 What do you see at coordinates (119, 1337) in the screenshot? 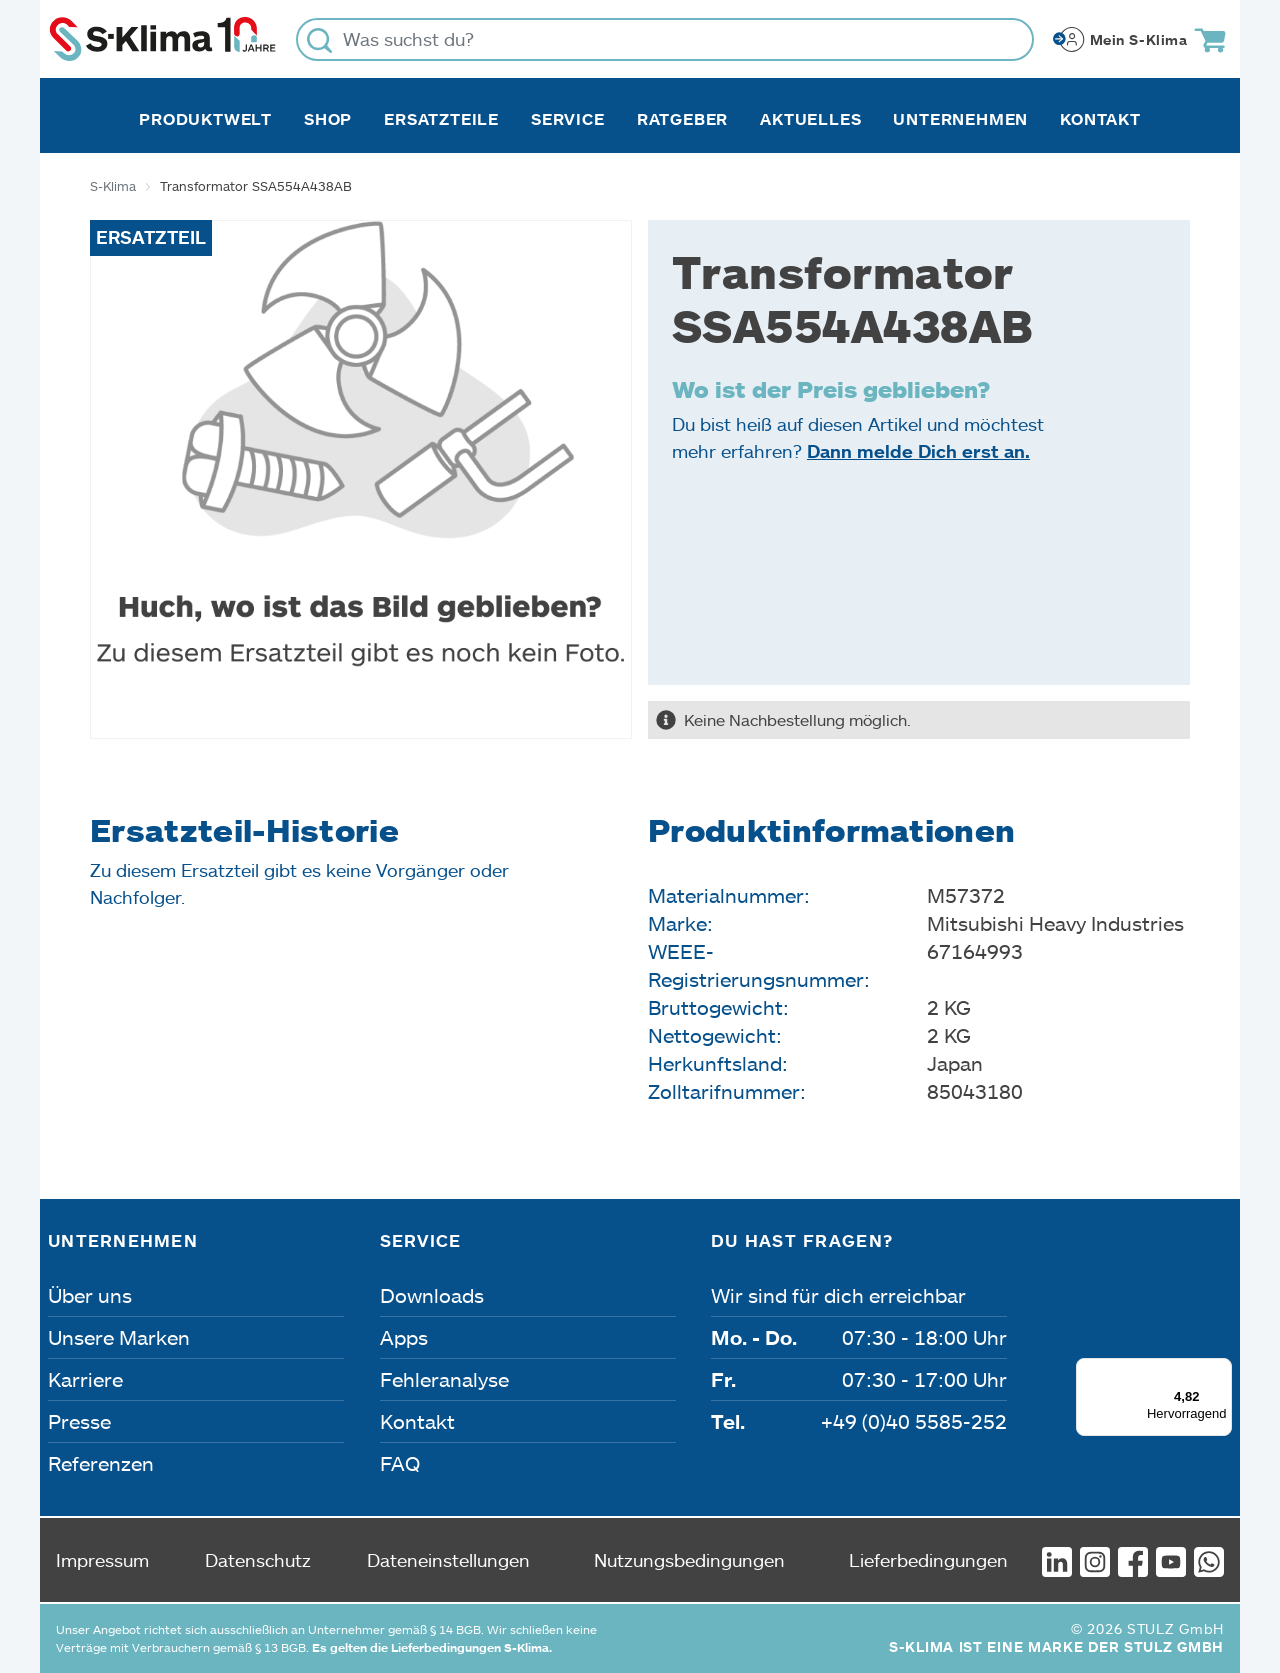
I see `Unsere Marken` at bounding box center [119, 1337].